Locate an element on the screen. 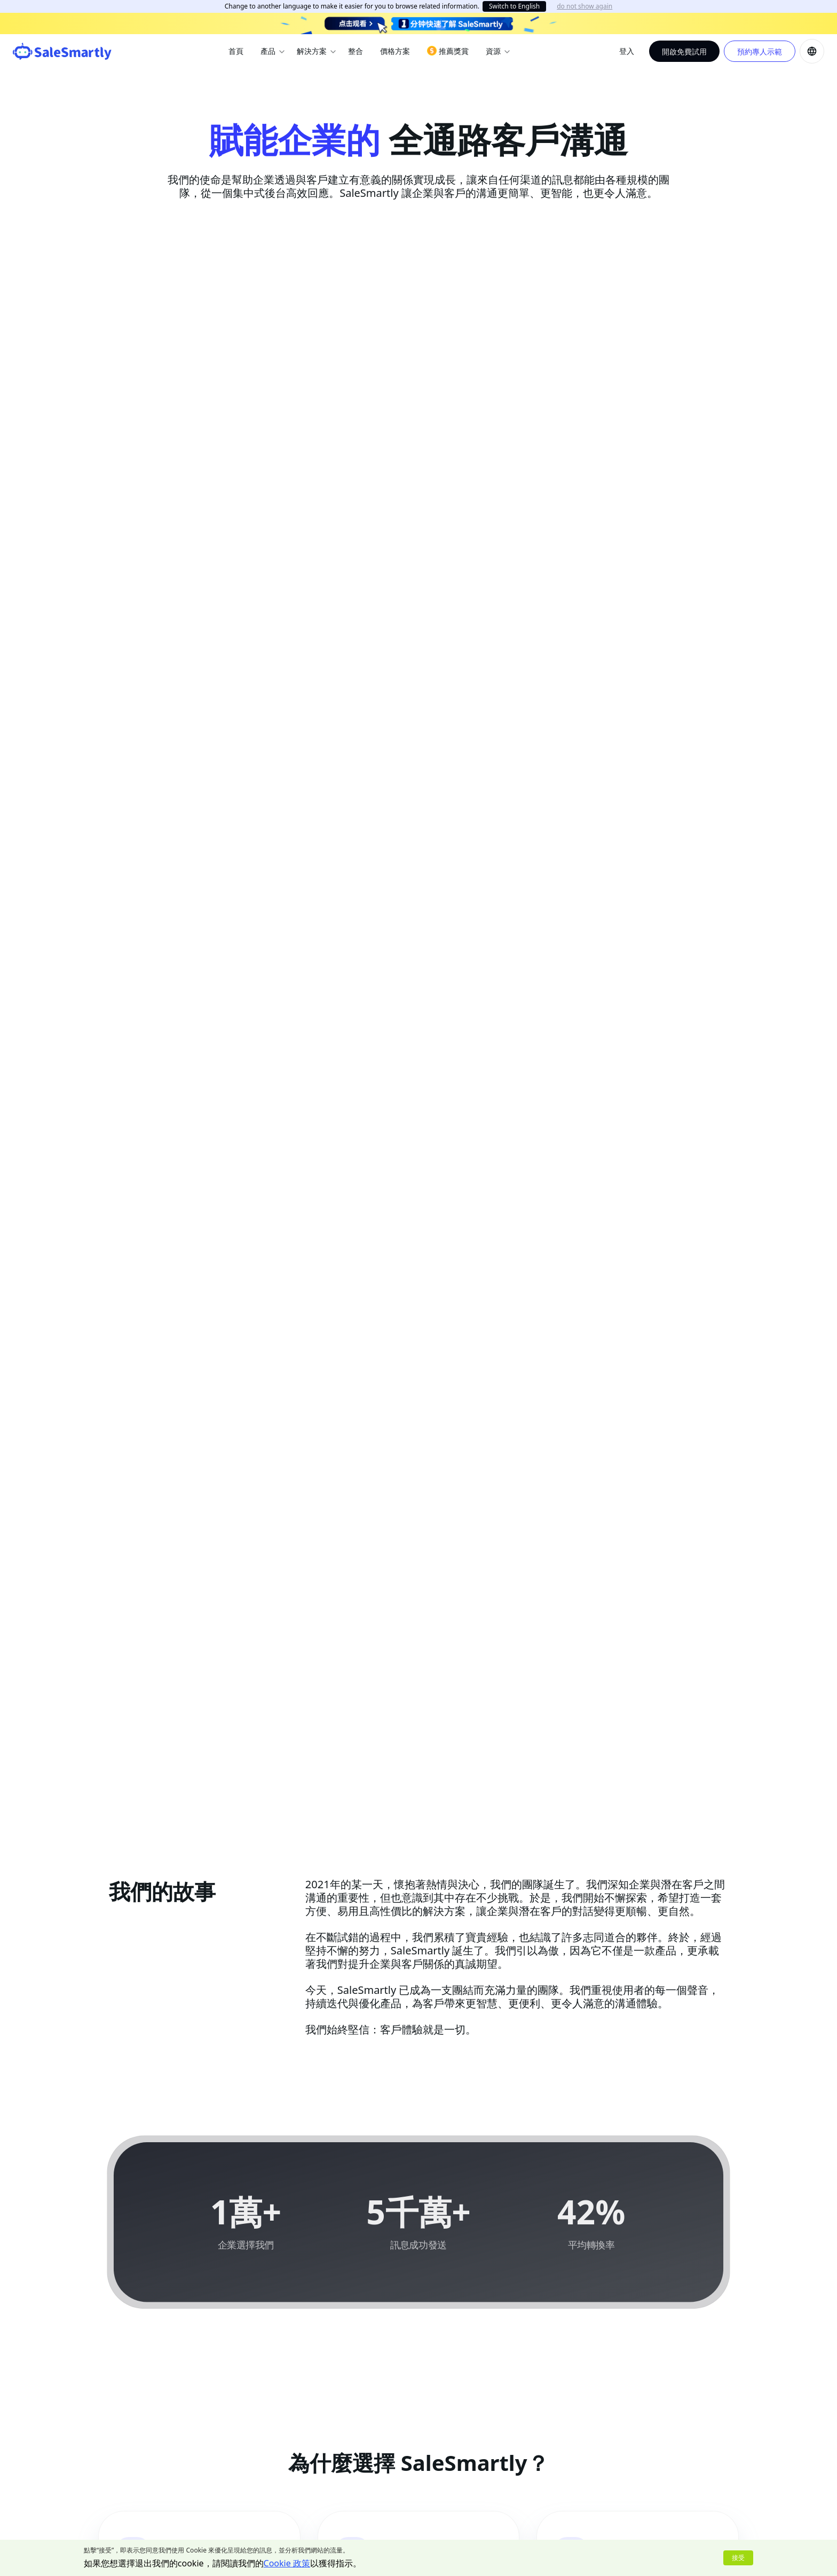  接受 is located at coordinates (738, 2557).